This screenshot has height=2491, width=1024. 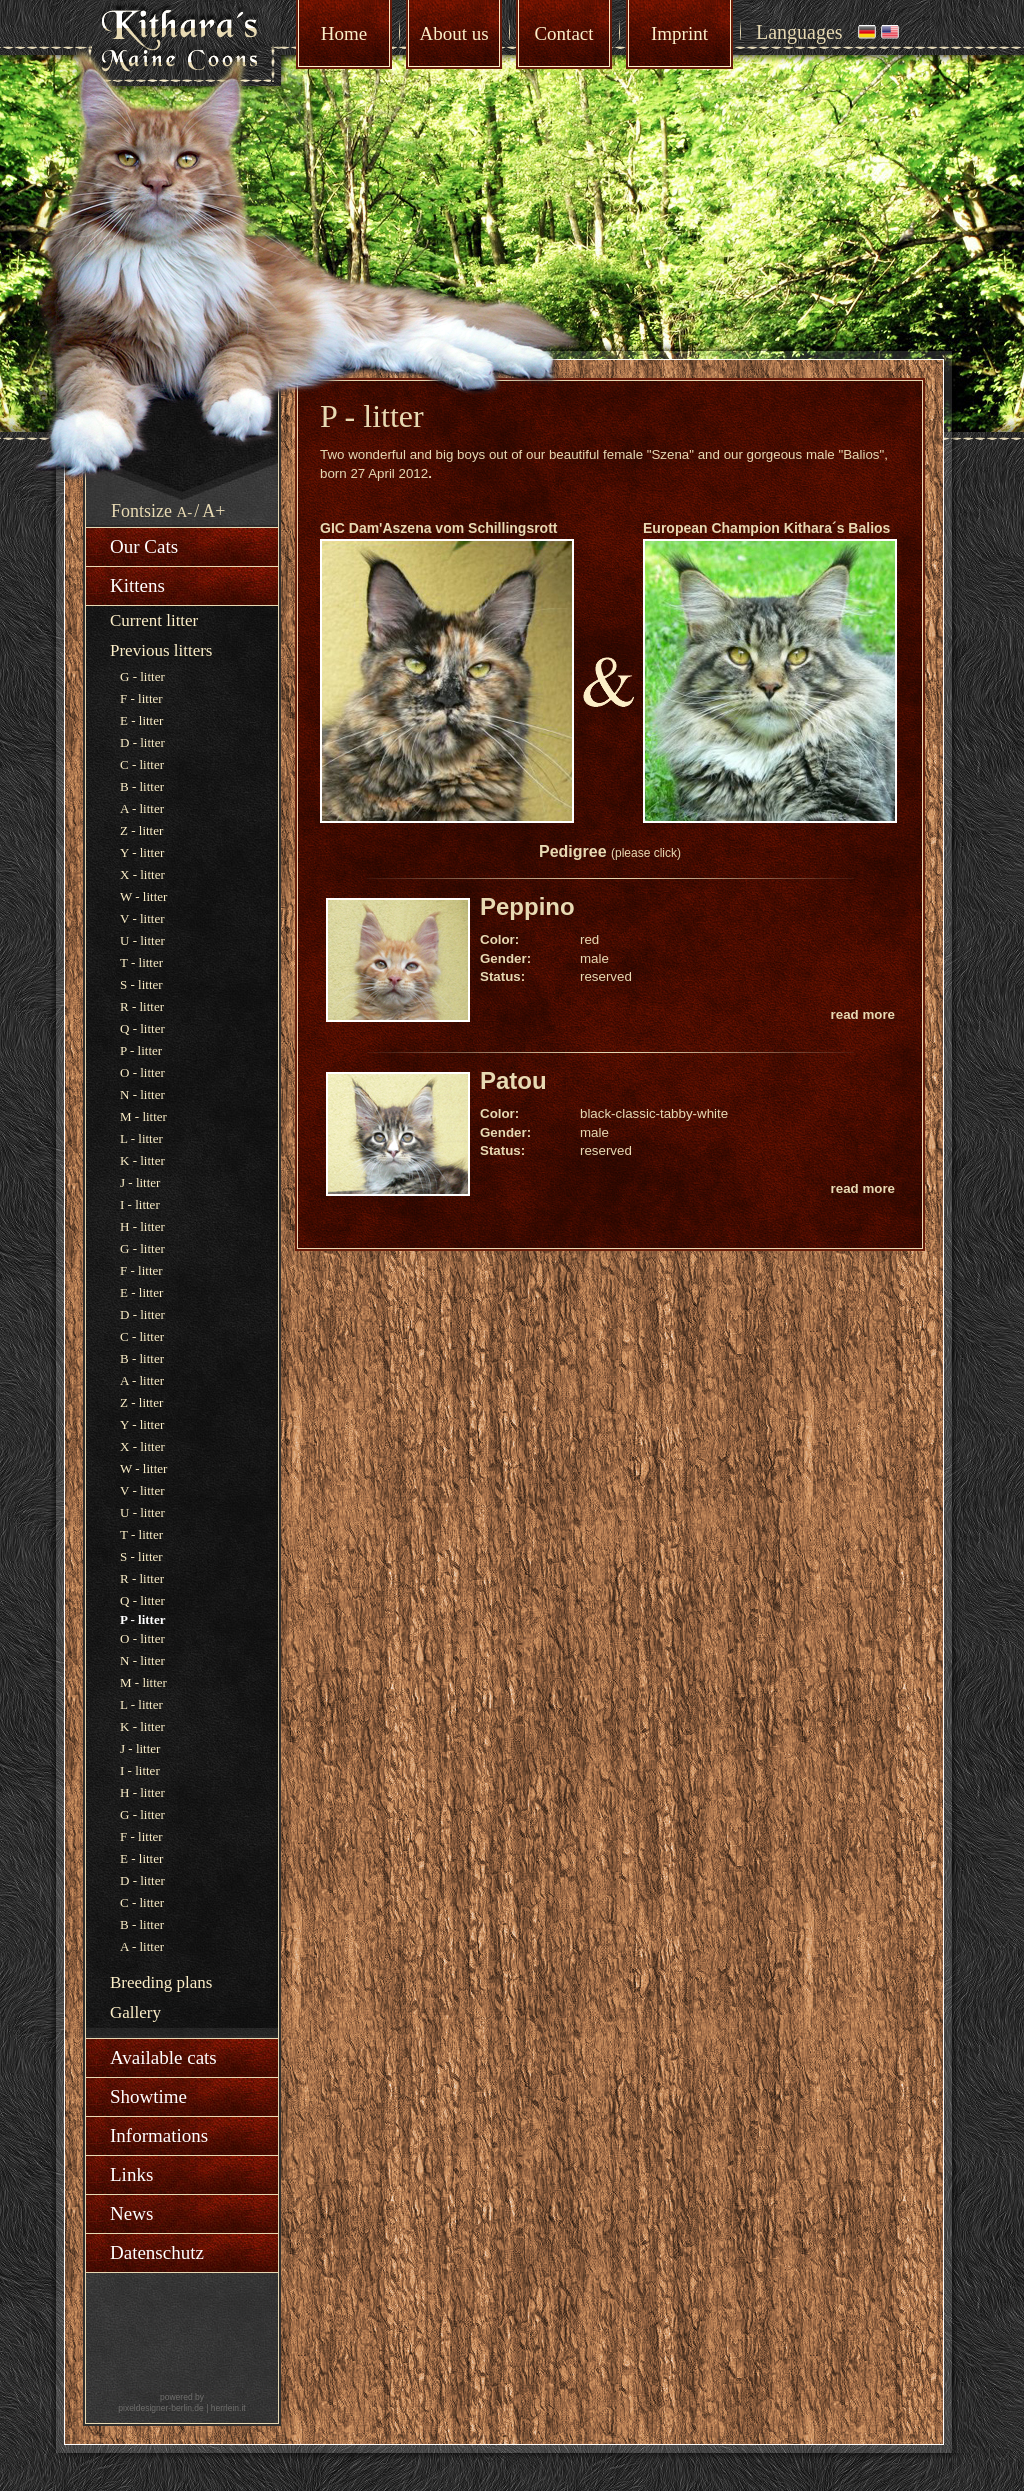 What do you see at coordinates (142, 1226) in the screenshot?
I see `H - litter` at bounding box center [142, 1226].